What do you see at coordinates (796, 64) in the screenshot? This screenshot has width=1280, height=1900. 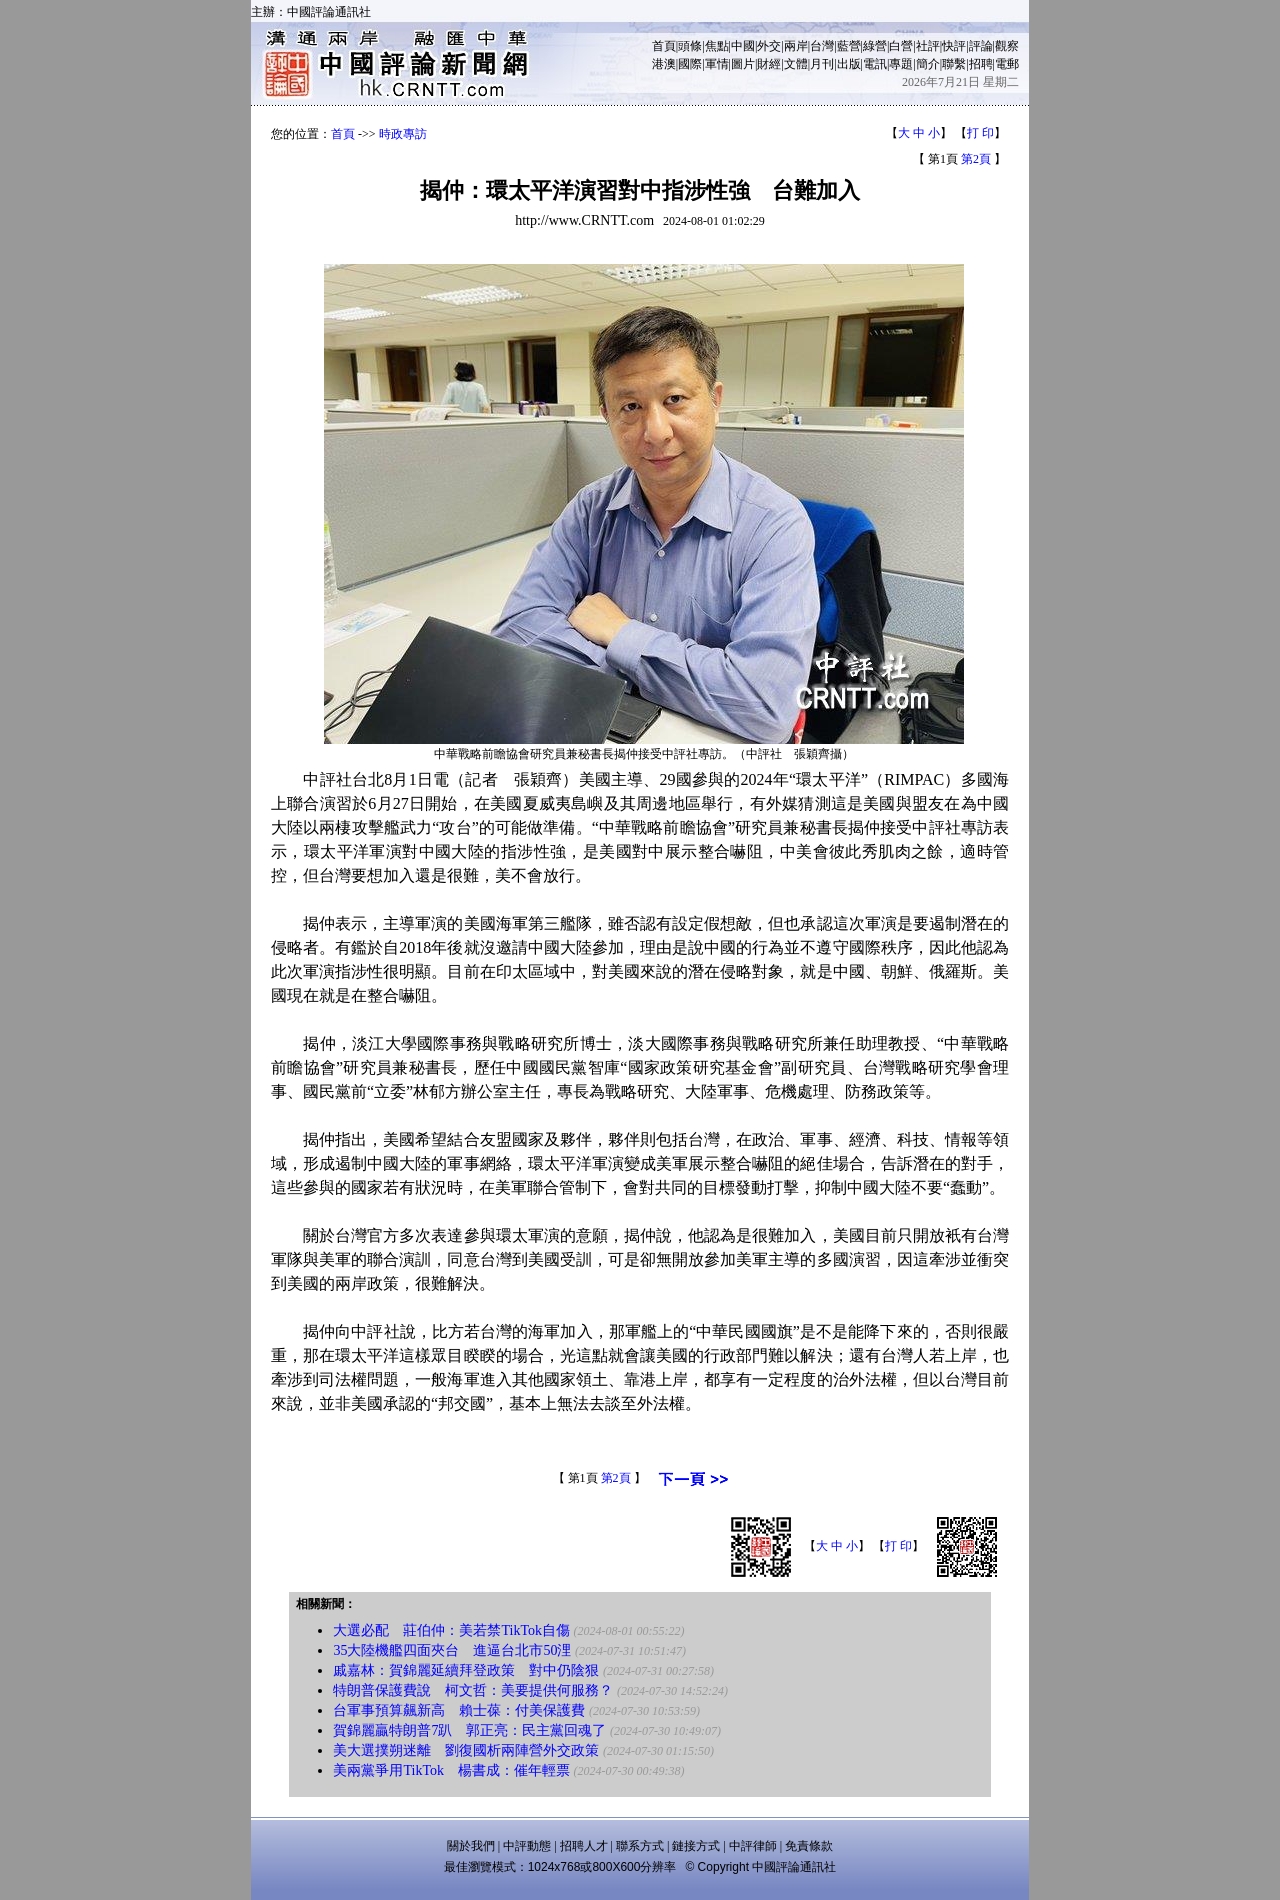 I see `文體` at bounding box center [796, 64].